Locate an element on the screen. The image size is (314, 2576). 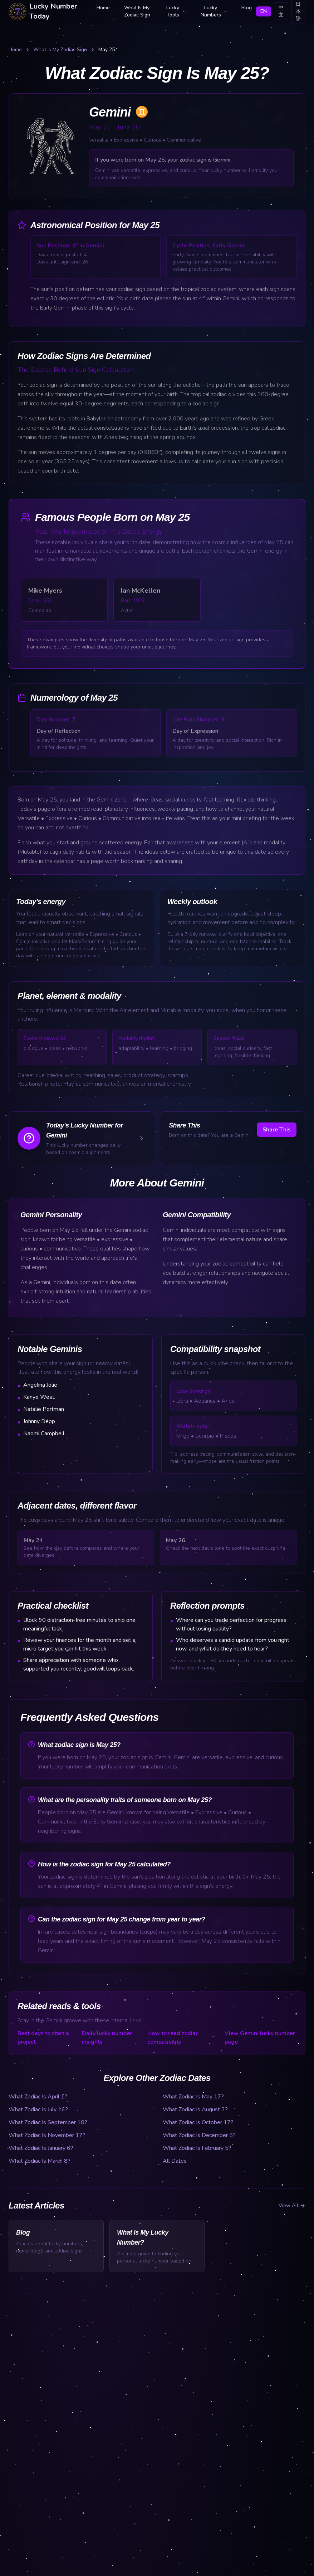
What Zodiac Is February 5? is located at coordinates (197, 2148).